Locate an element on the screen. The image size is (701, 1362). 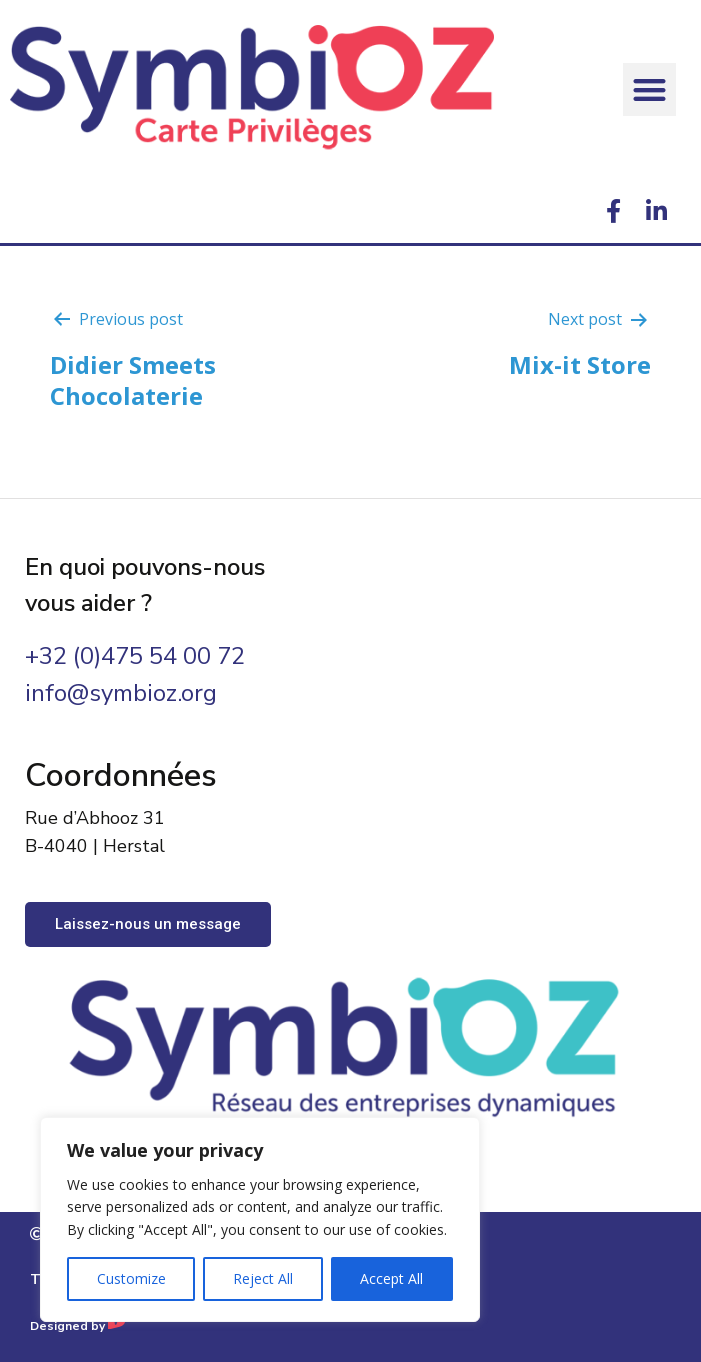
[button] is located at coordinates (649, 89).